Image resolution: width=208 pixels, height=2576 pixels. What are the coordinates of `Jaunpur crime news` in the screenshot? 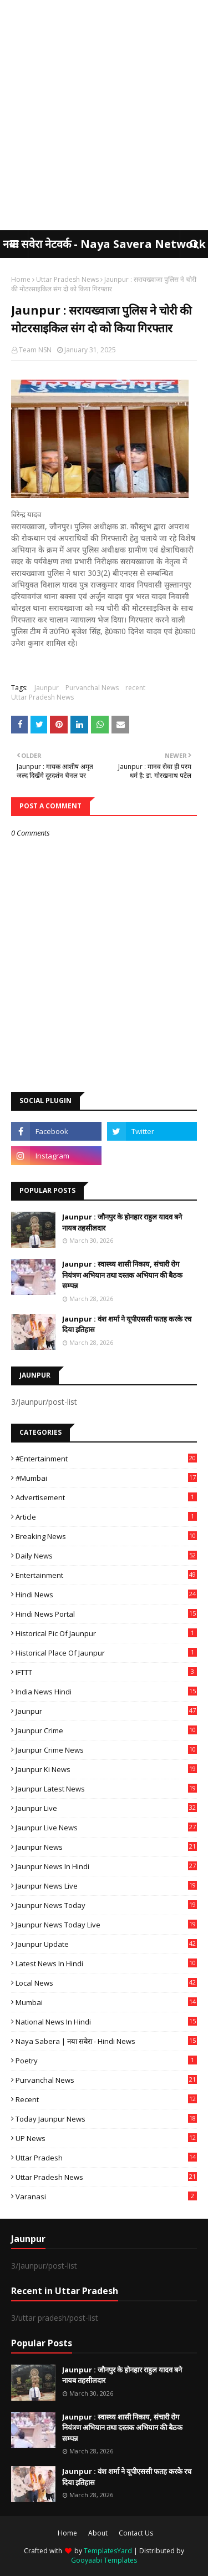 It's located at (106, 1750).